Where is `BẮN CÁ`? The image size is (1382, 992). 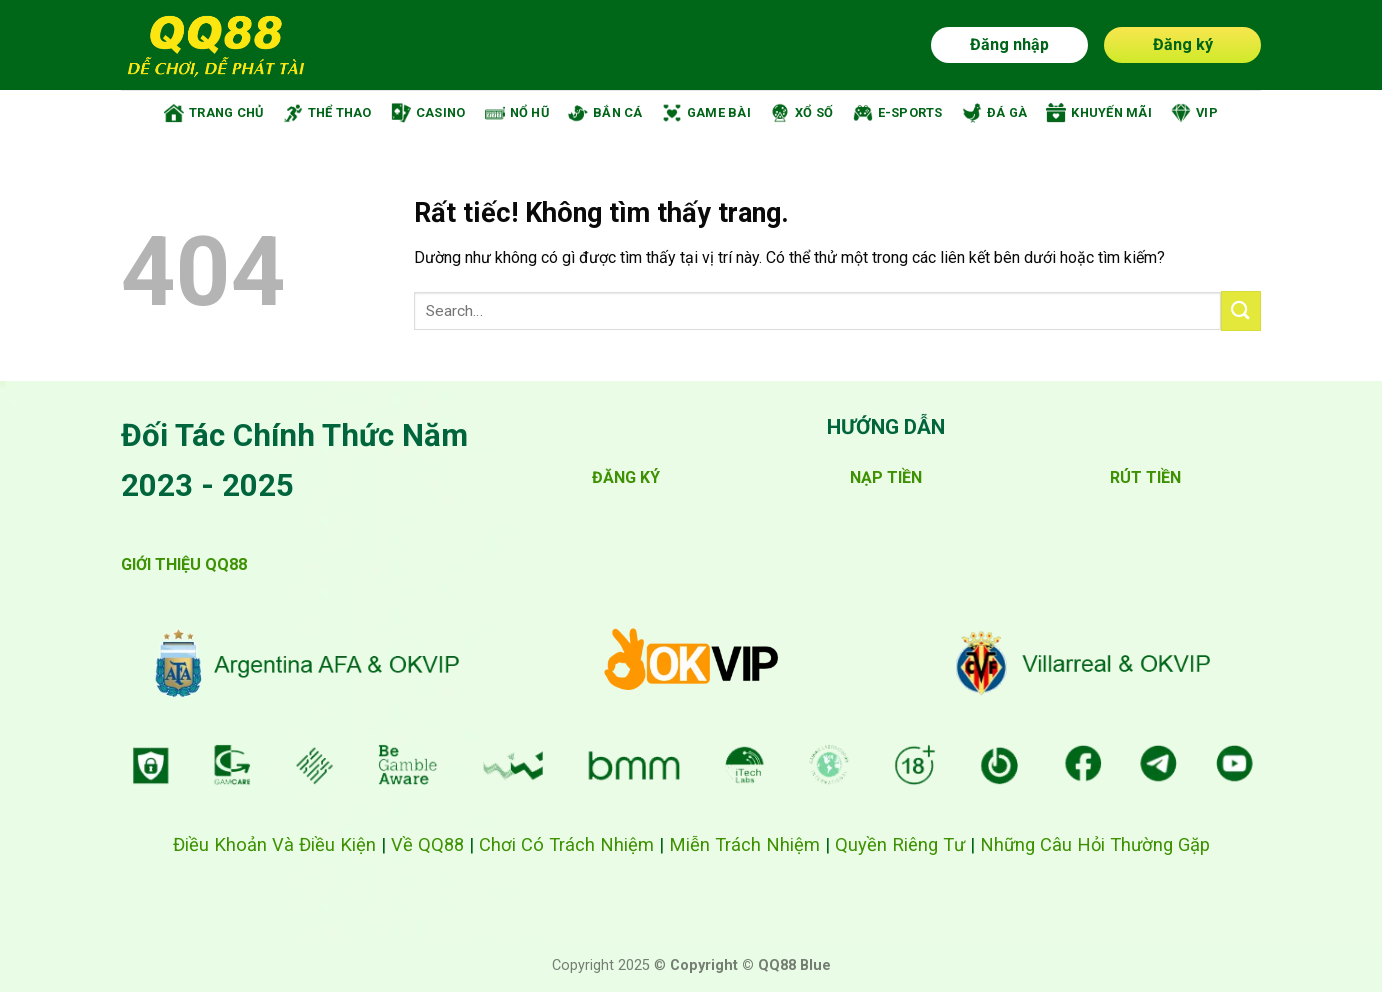 BẮN CÁ is located at coordinates (605, 113).